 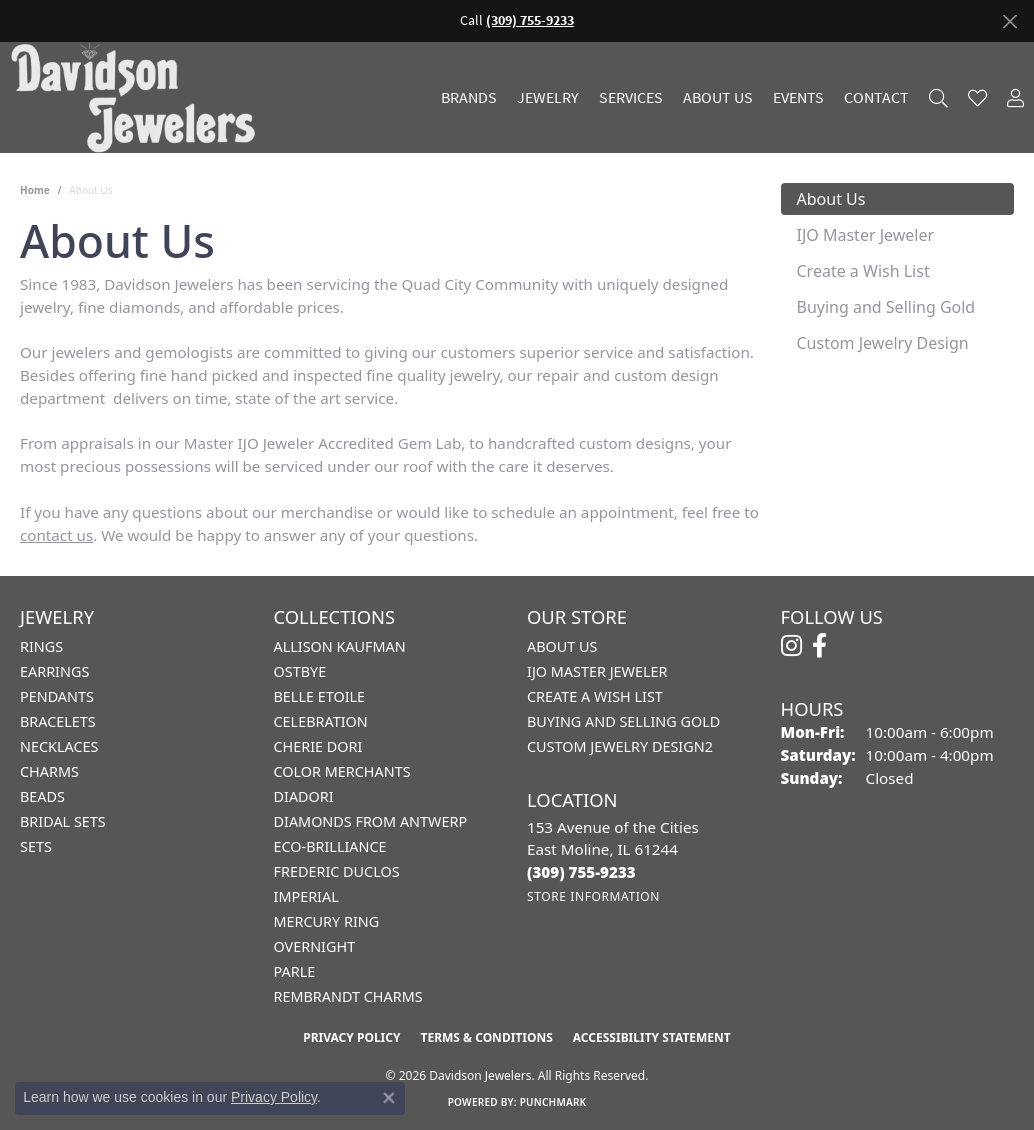 I want to click on Overnight [menuitem], so click(x=315, y=946).